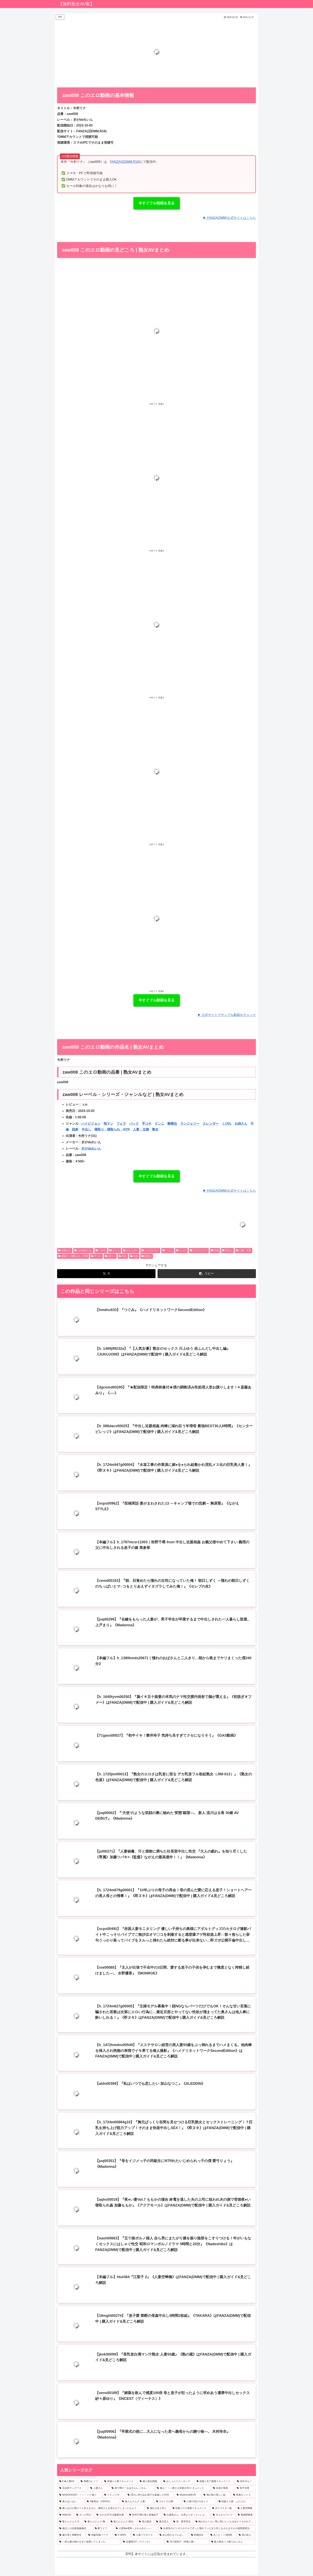 This screenshot has width=313, height=2576. What do you see at coordinates (159, 1123) in the screenshot?
I see `クンニ` at bounding box center [159, 1123].